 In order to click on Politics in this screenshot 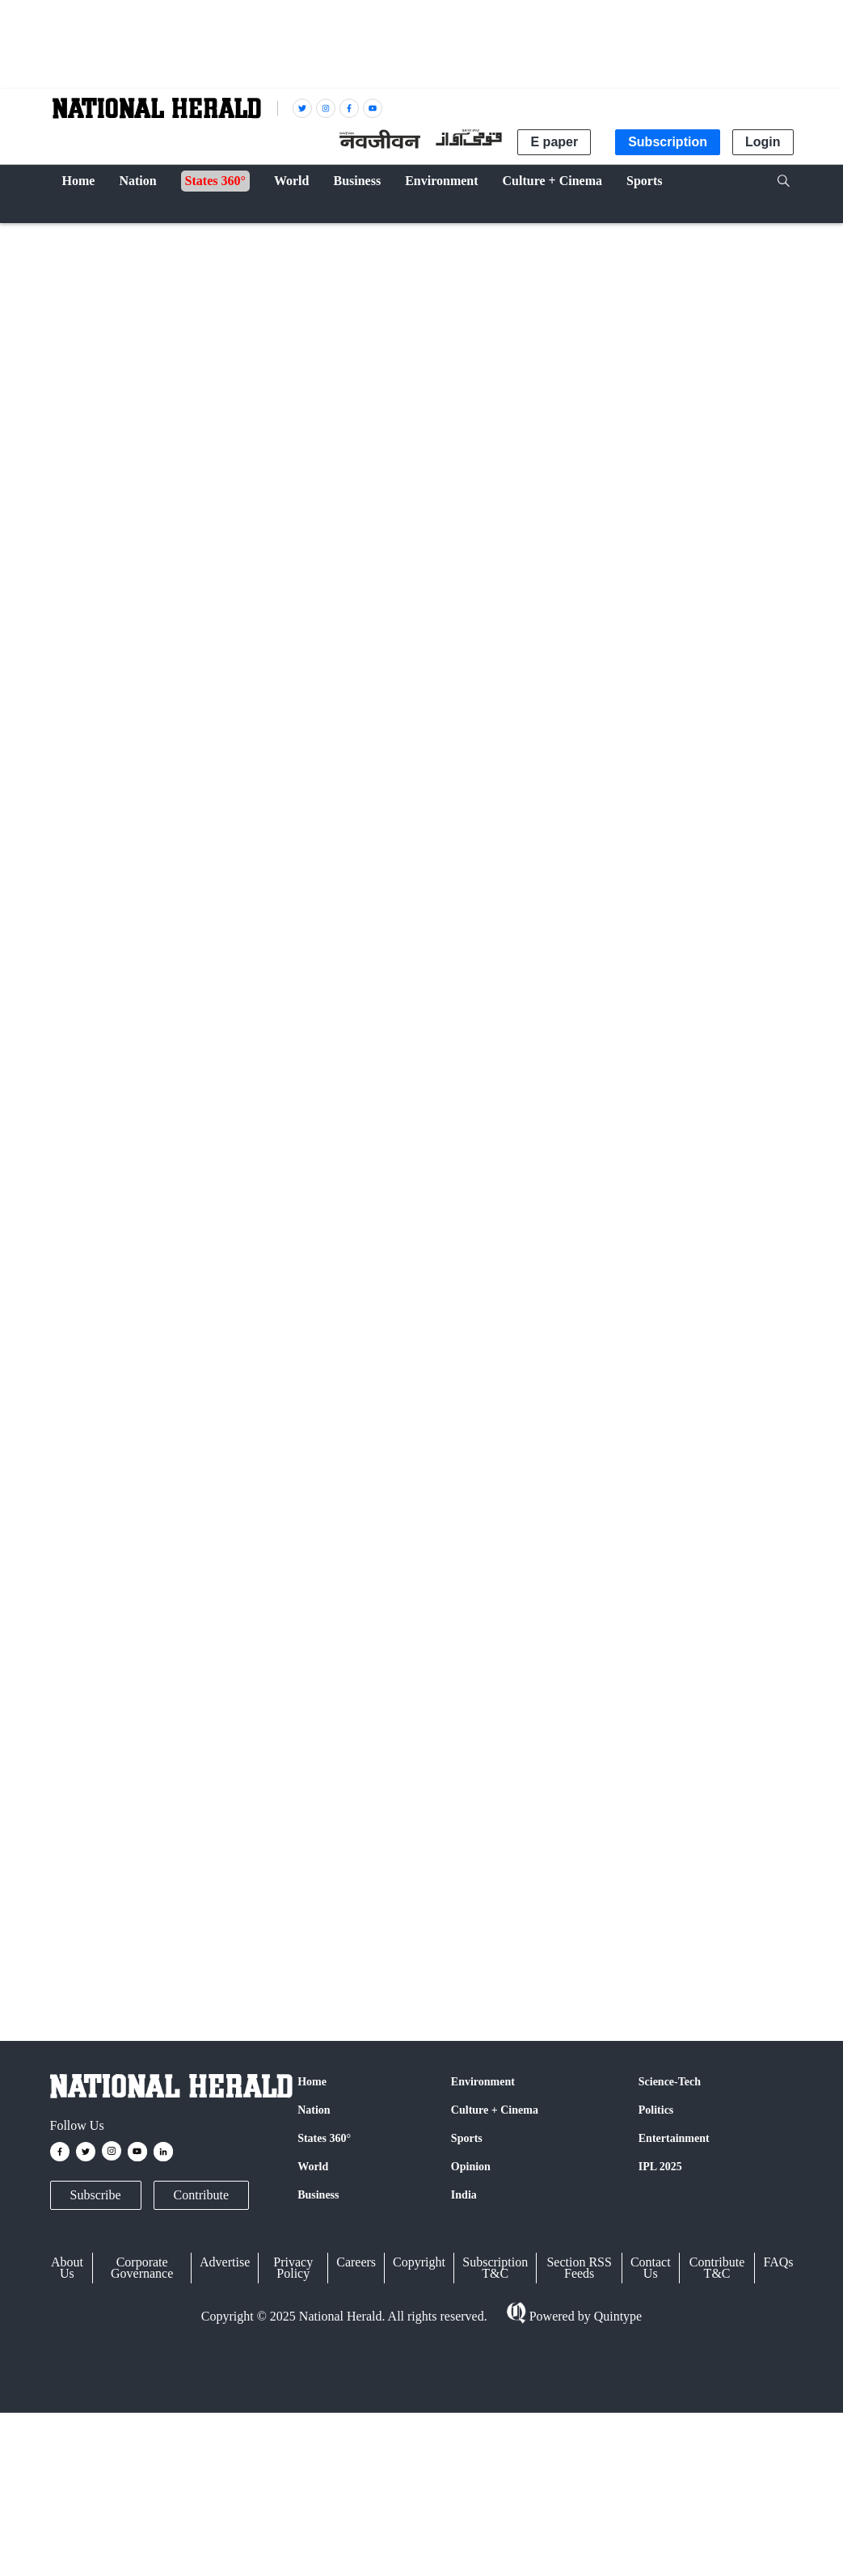, I will do `click(656, 2110)`.